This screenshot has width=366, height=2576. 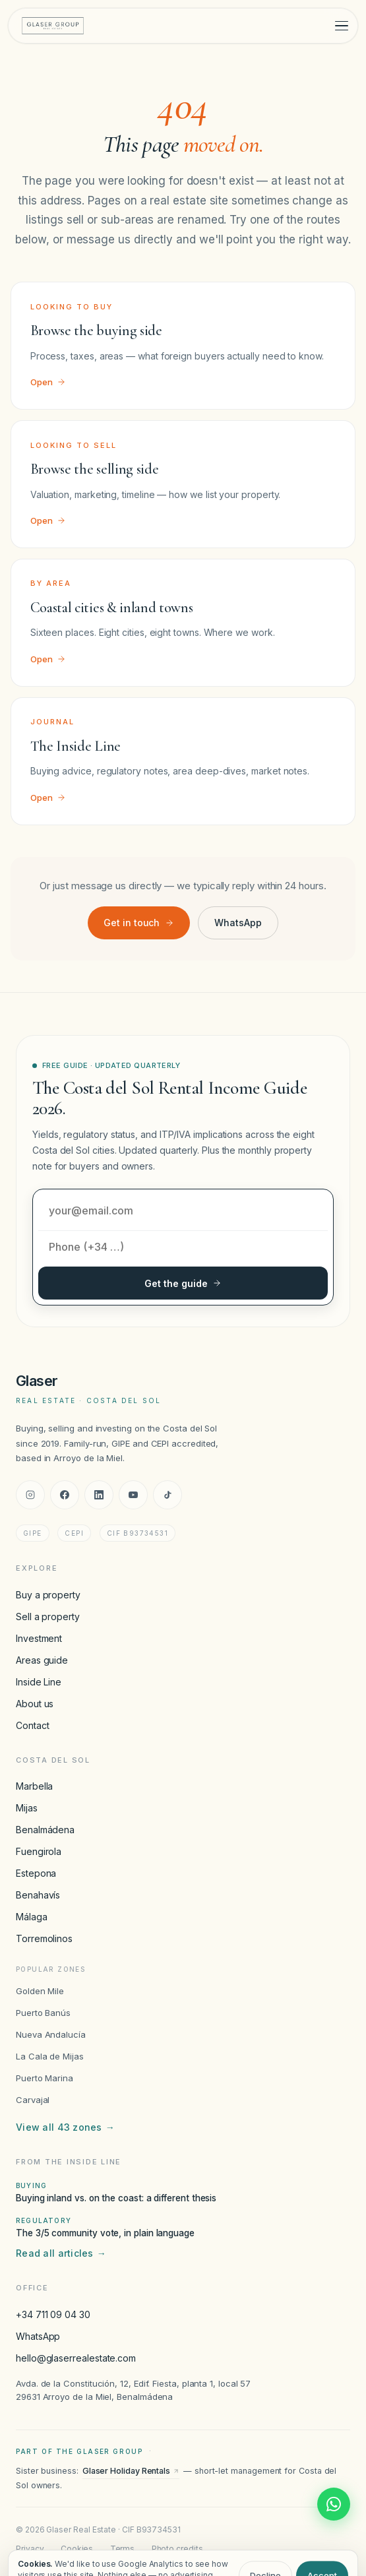 I want to click on Investment, so click(x=39, y=1638).